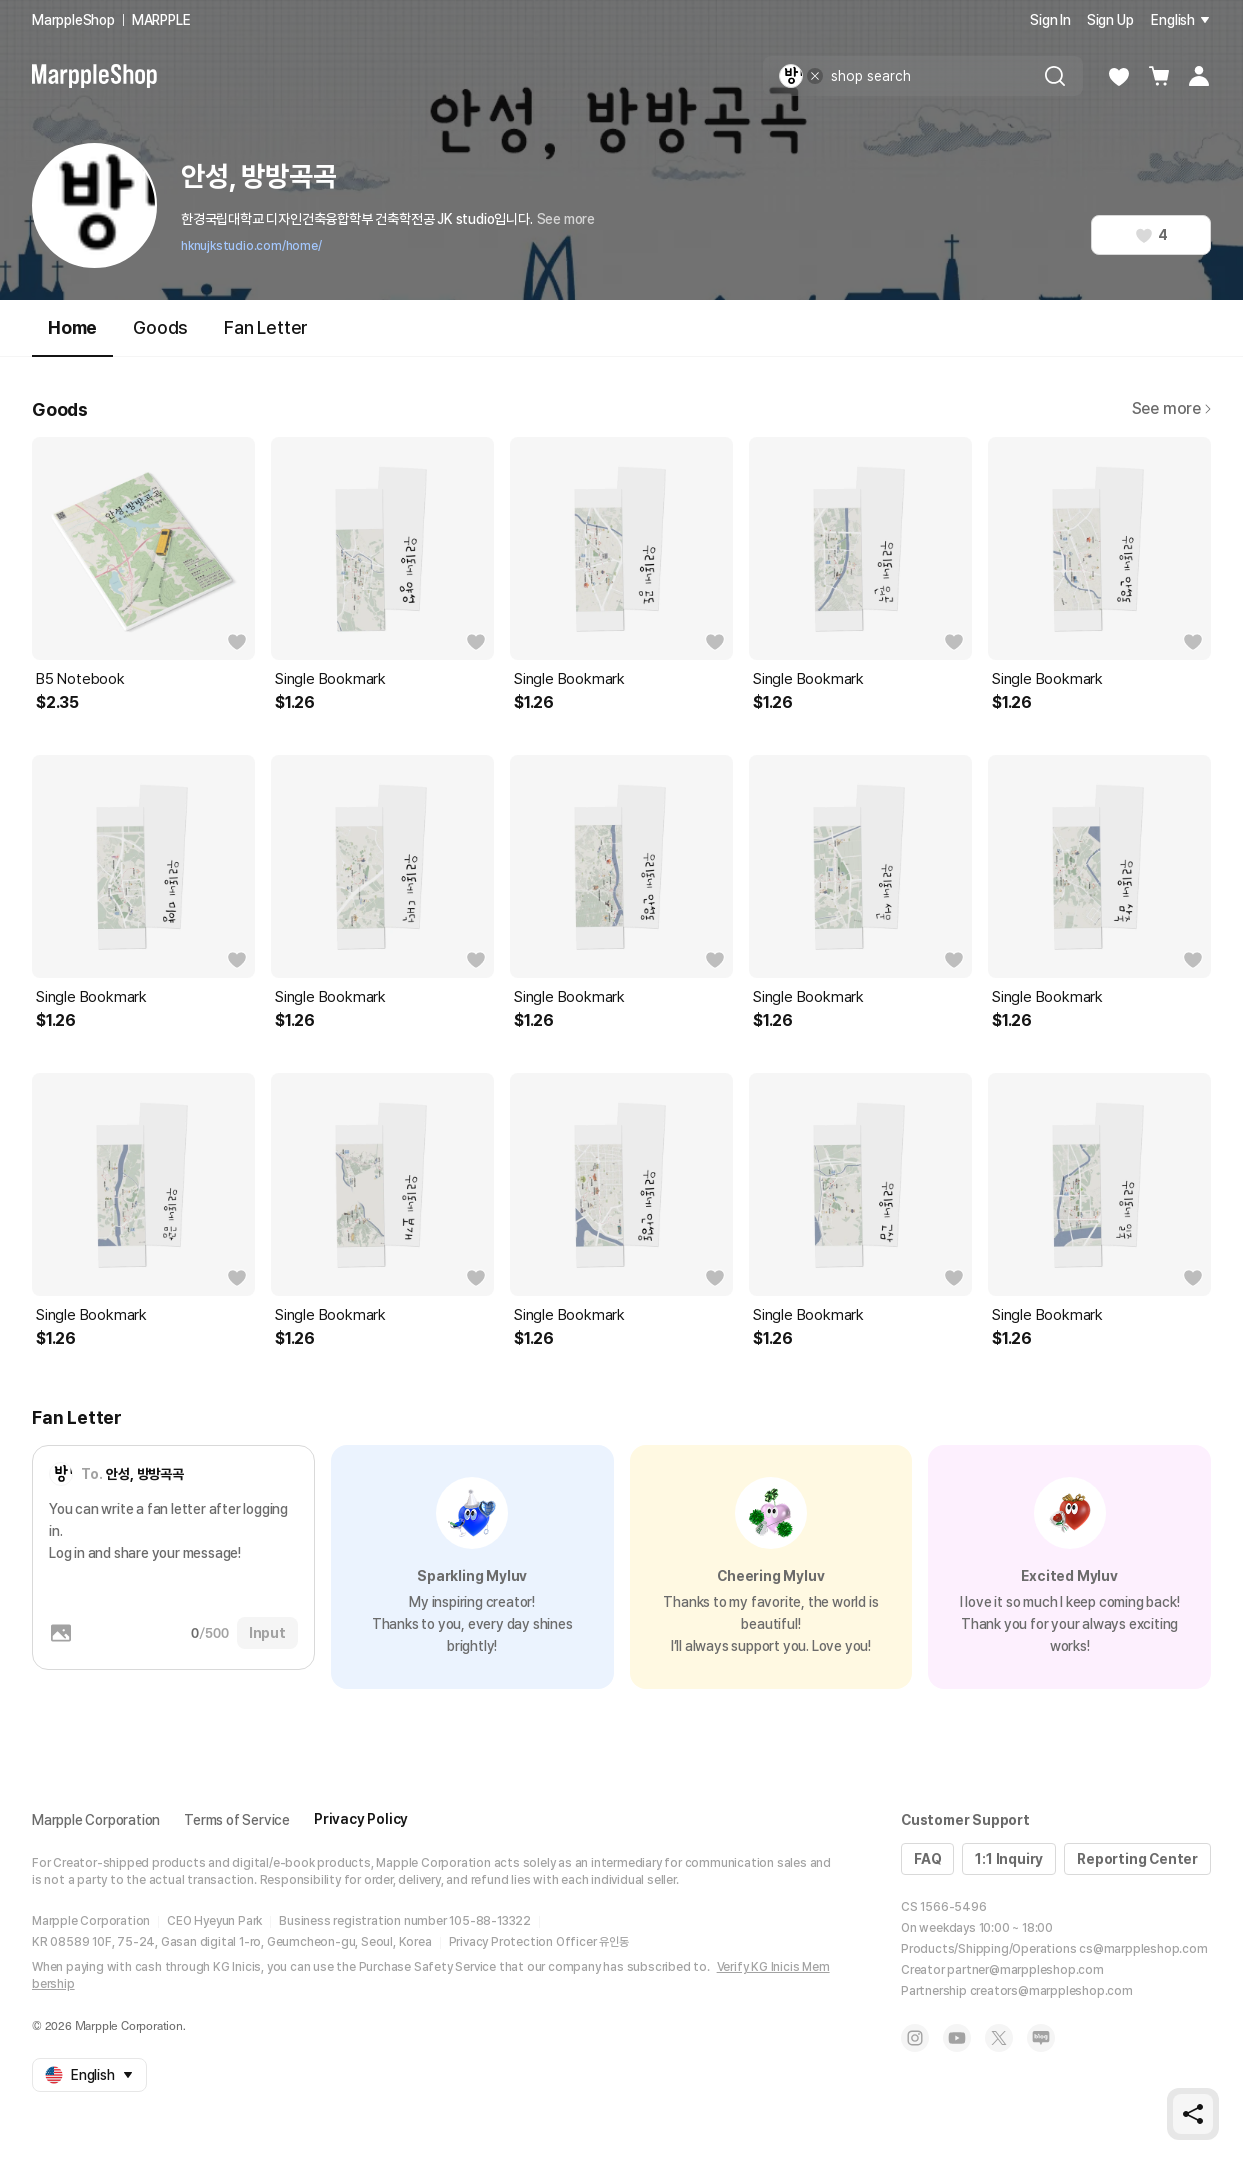 The image size is (1243, 2164). I want to click on Fan Letter, so click(266, 327).